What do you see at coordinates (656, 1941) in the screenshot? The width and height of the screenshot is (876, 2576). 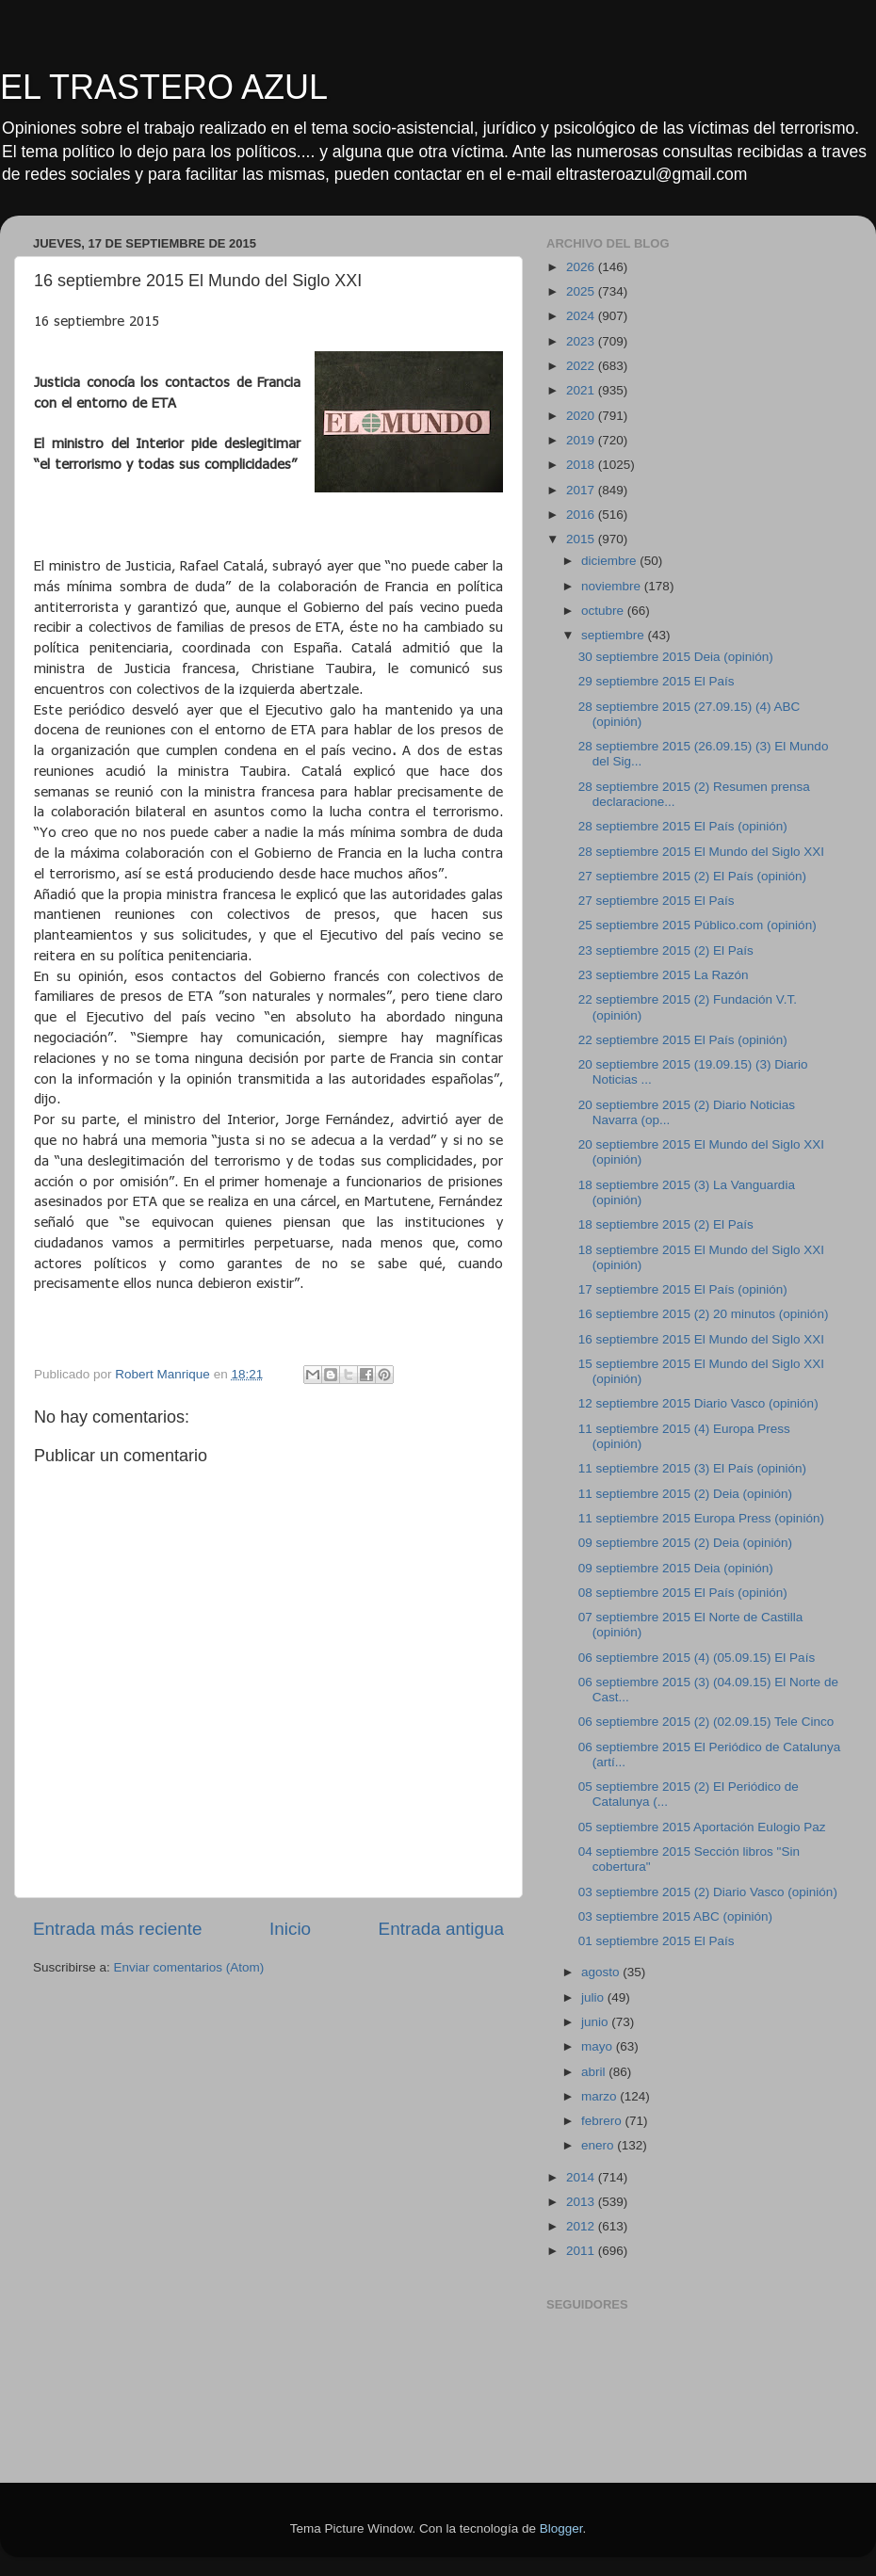 I see `01 septiembre 2015 El País` at bounding box center [656, 1941].